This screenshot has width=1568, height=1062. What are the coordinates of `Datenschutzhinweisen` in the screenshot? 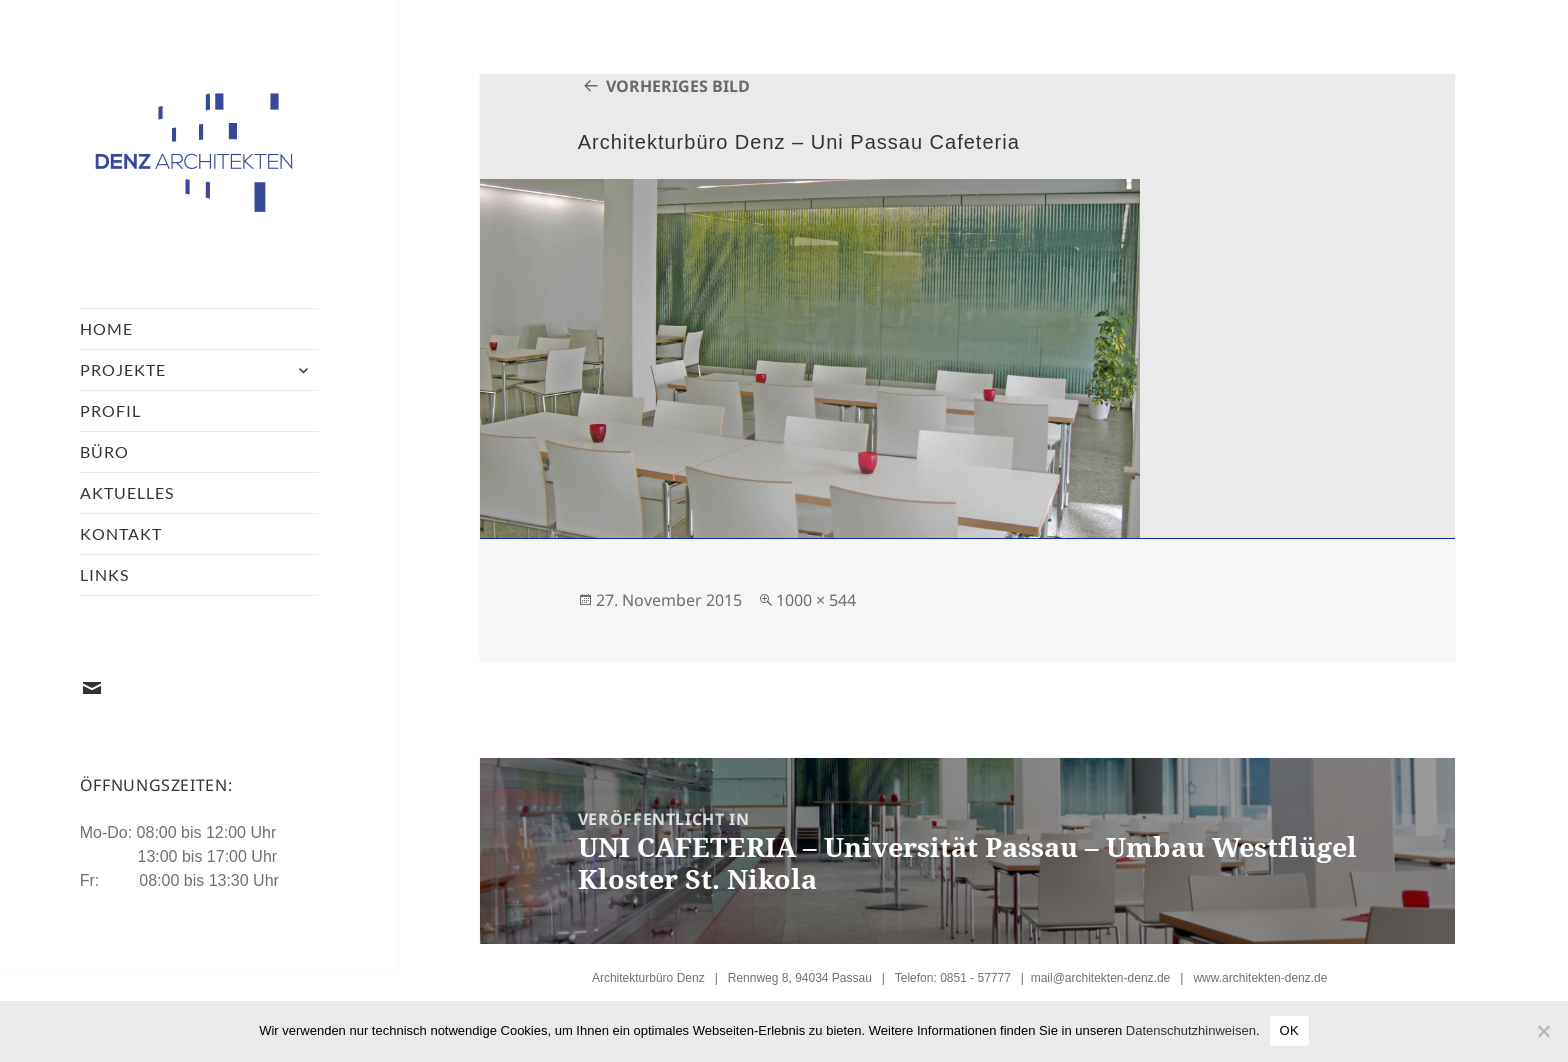 It's located at (1191, 1030).